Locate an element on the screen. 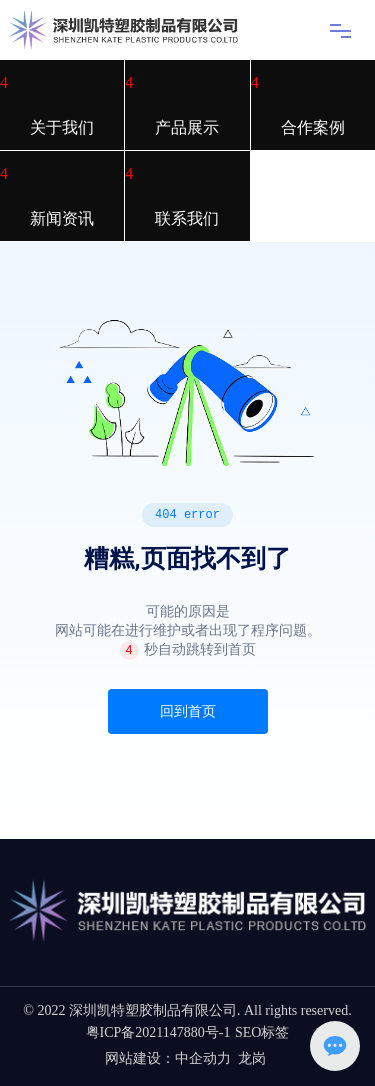 The width and height of the screenshot is (375, 1086). 关于我们 is located at coordinates (62, 127).